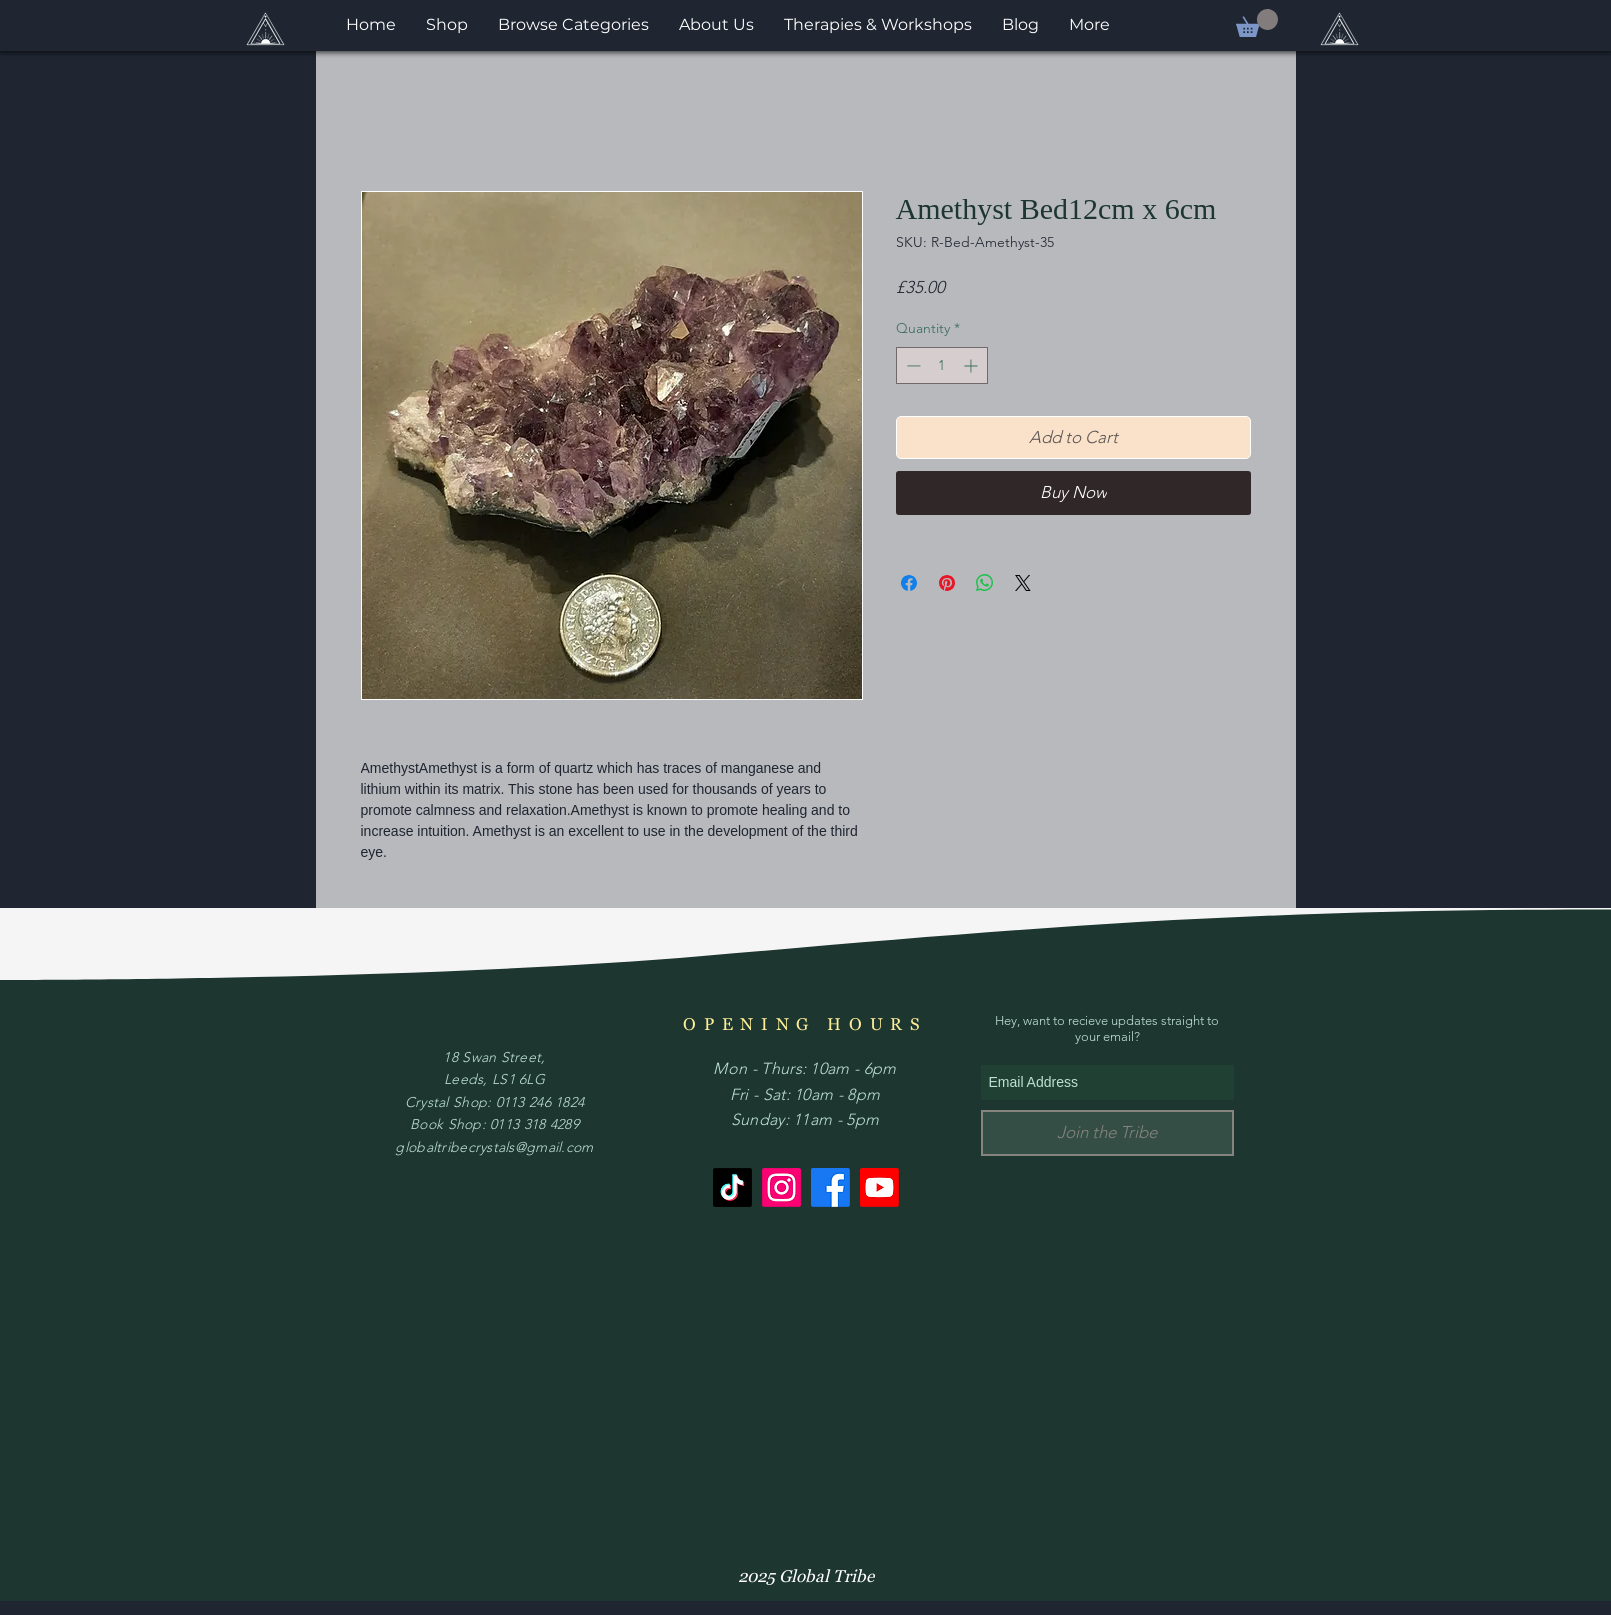 This screenshot has width=1611, height=1615. Describe the element at coordinates (942, 365) in the screenshot. I see `[spinbutton]` at that location.